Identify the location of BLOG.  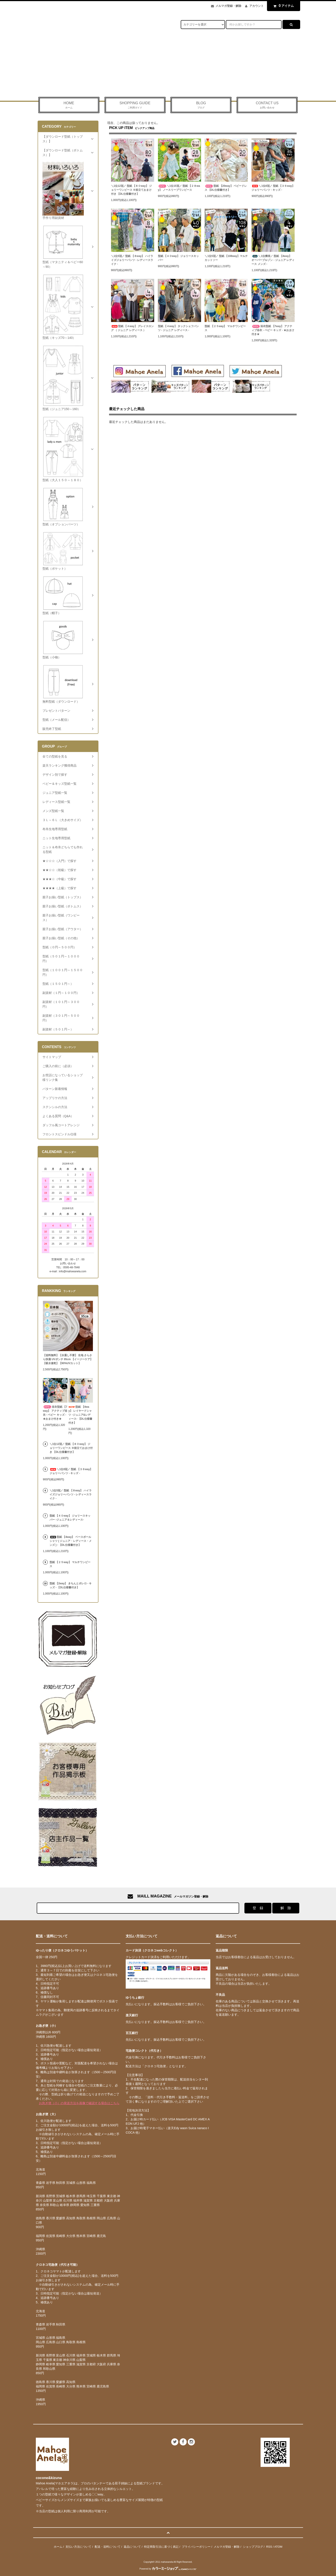
(201, 105).